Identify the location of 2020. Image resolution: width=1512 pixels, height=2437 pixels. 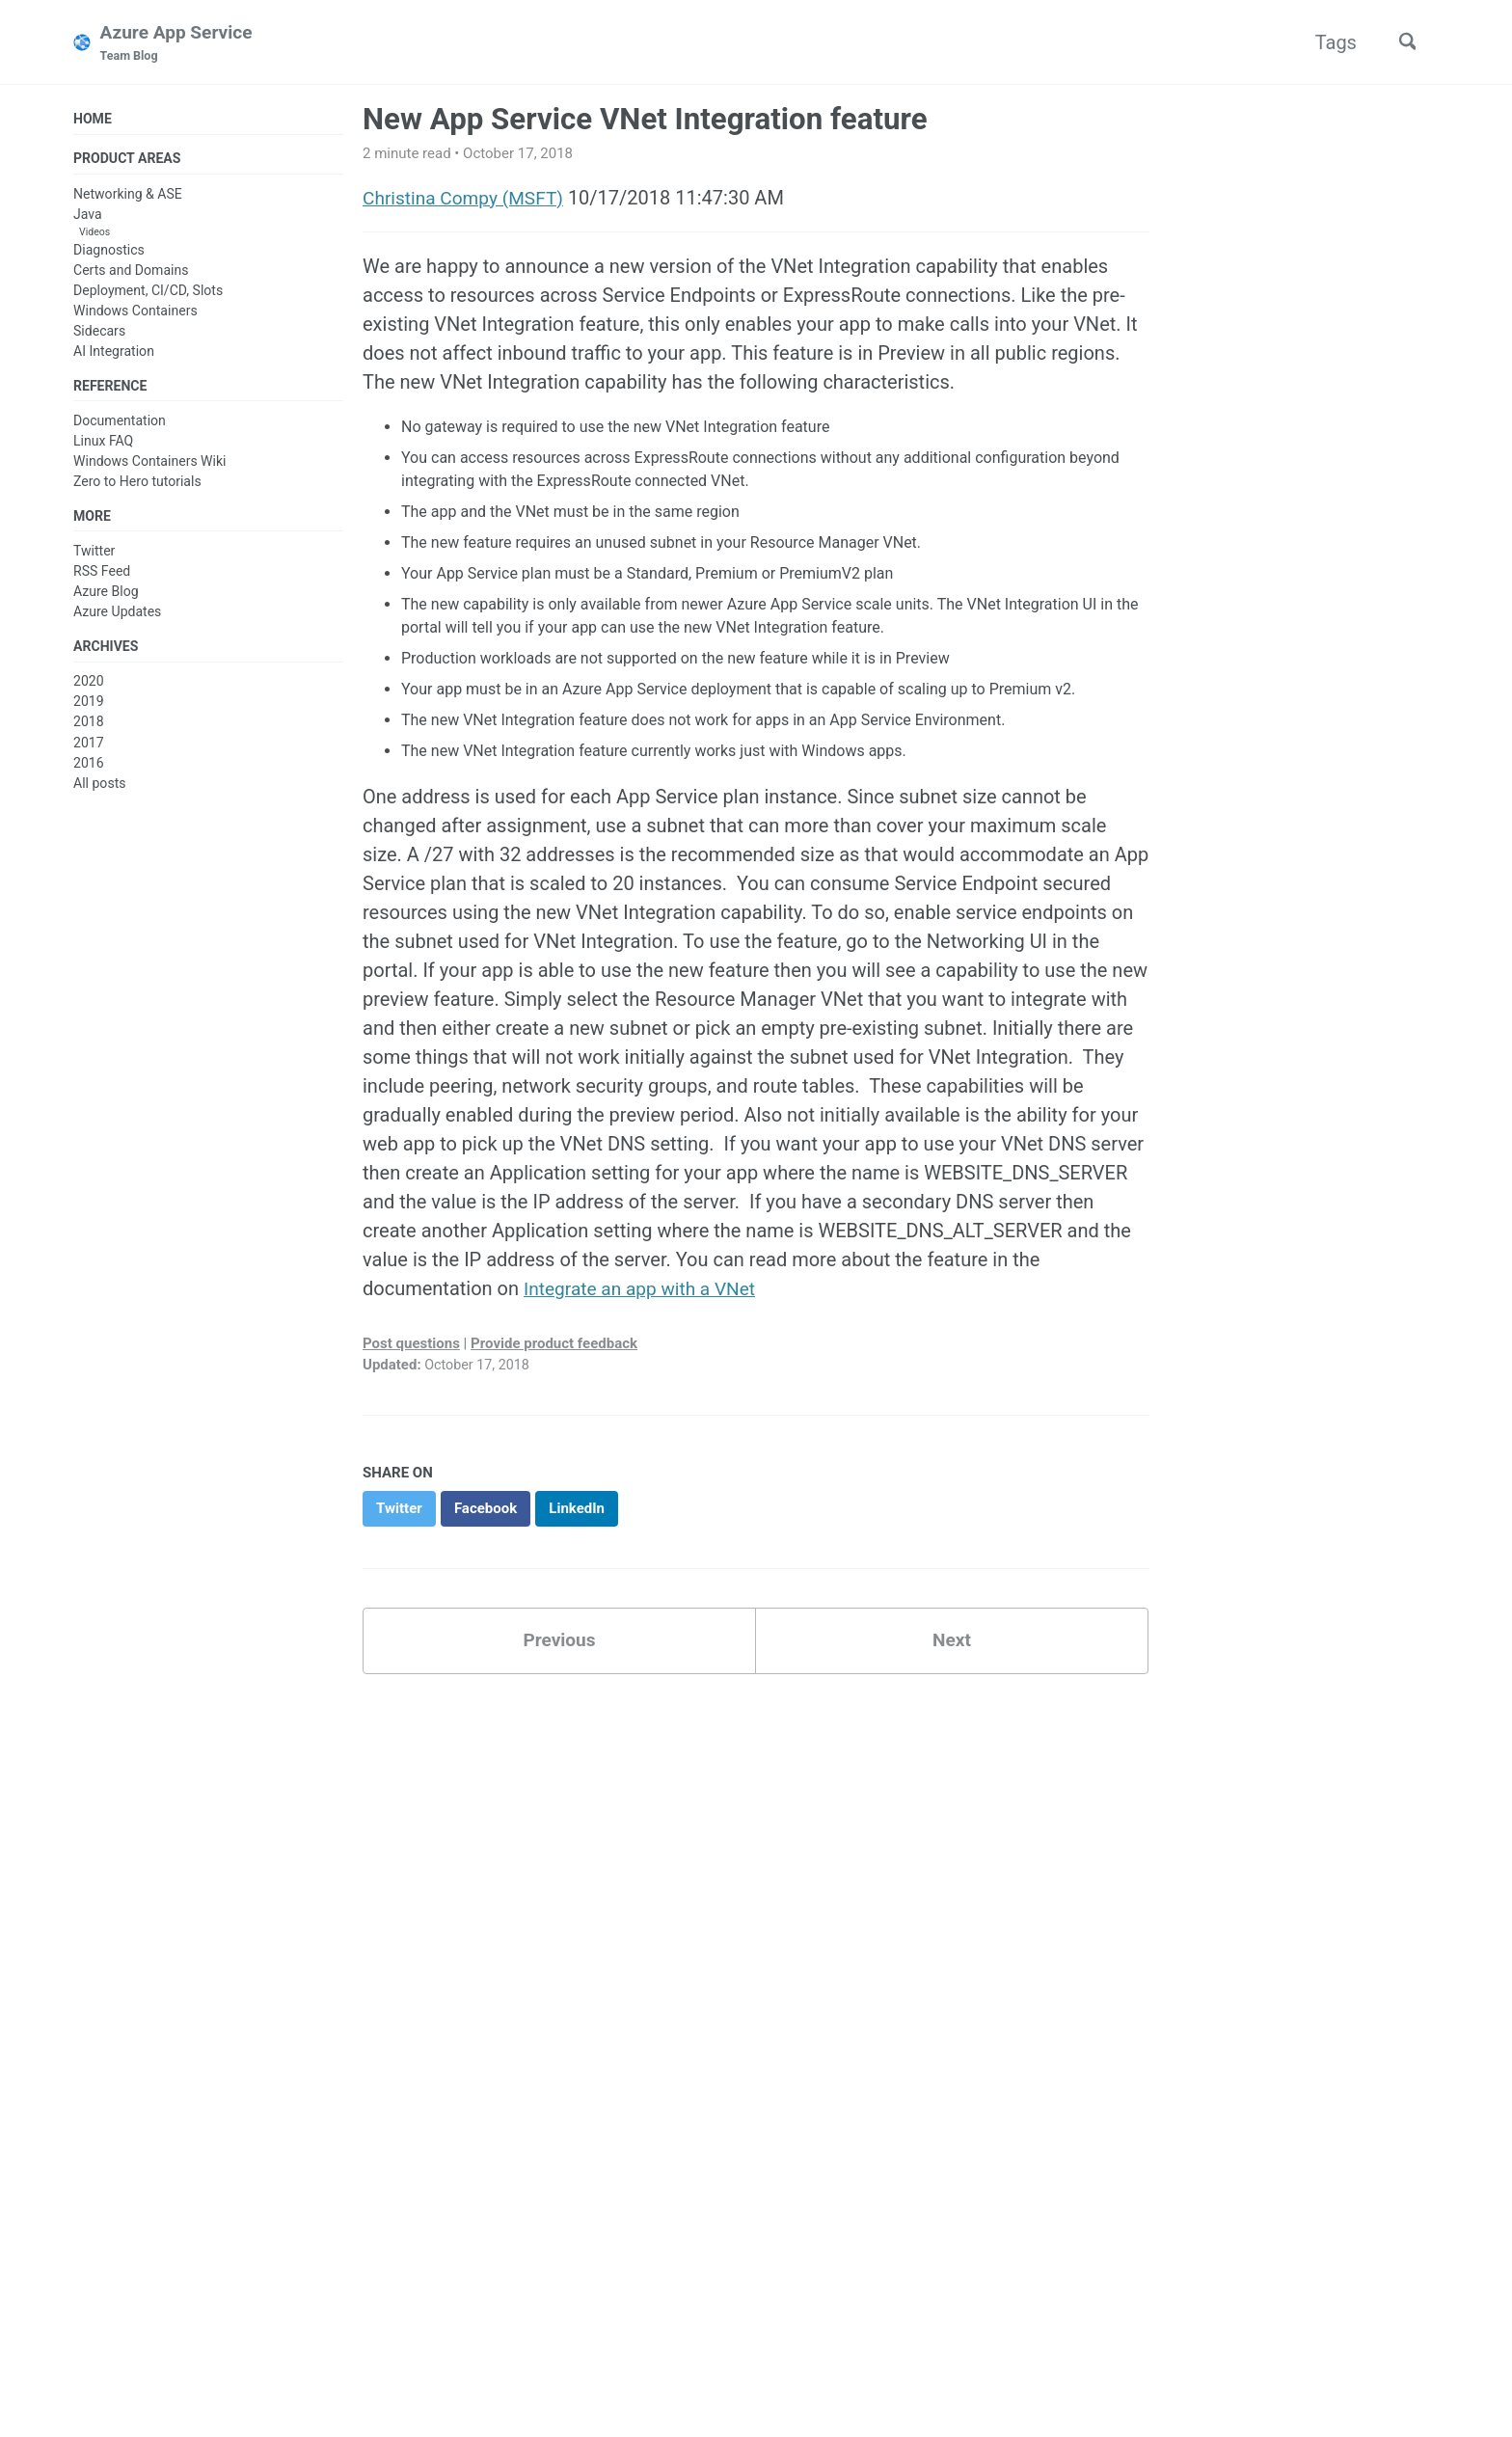
(88, 688).